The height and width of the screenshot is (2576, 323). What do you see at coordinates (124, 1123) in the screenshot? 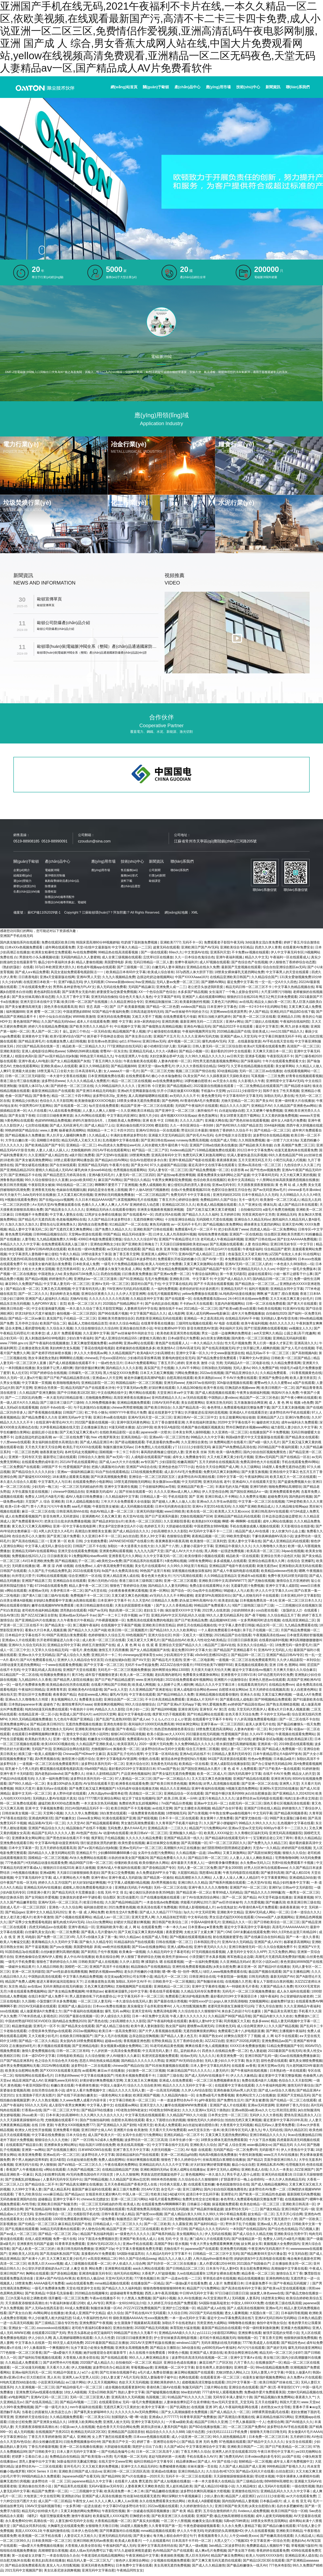
I see `尤物欧美成人免费网络` at bounding box center [124, 1123].